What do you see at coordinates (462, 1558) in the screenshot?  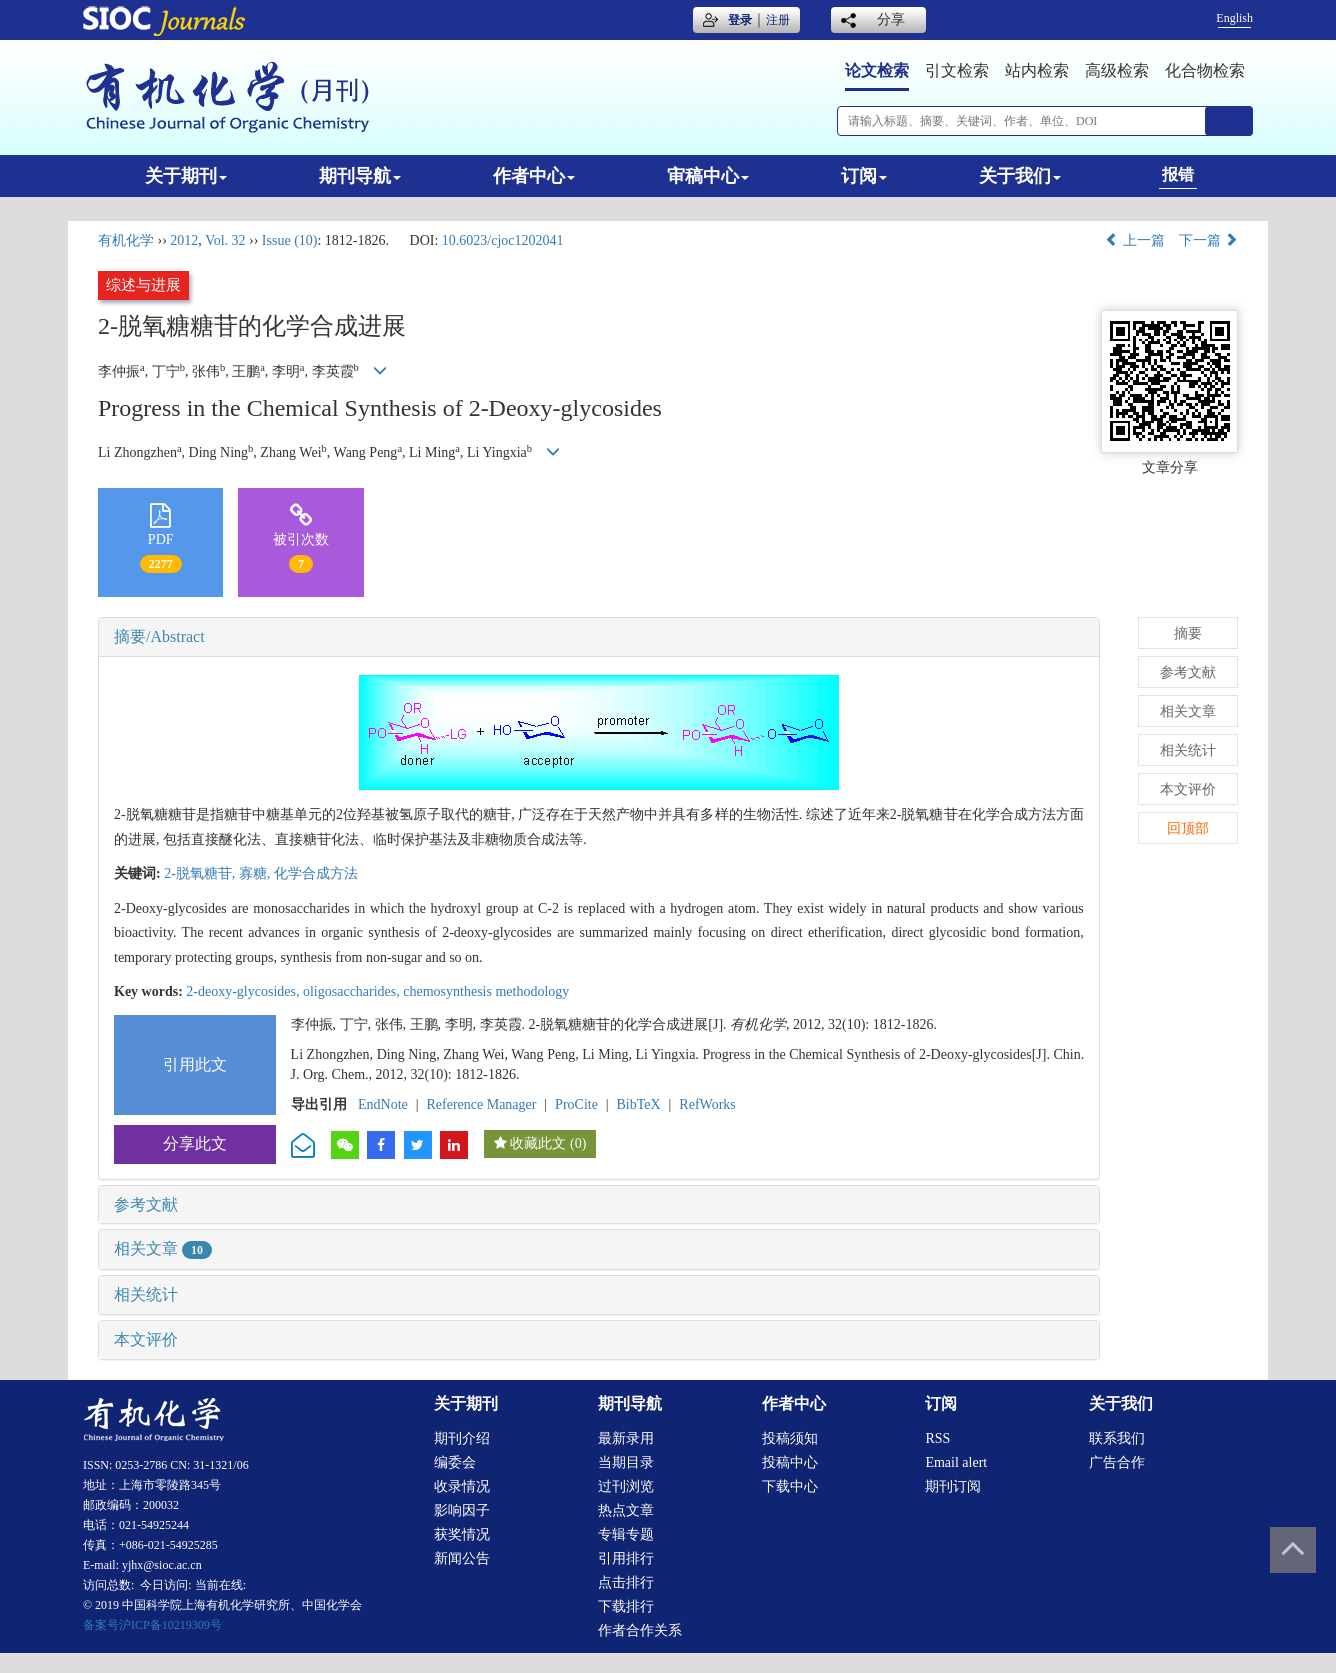 I see `新闻公告 [menuitem]` at bounding box center [462, 1558].